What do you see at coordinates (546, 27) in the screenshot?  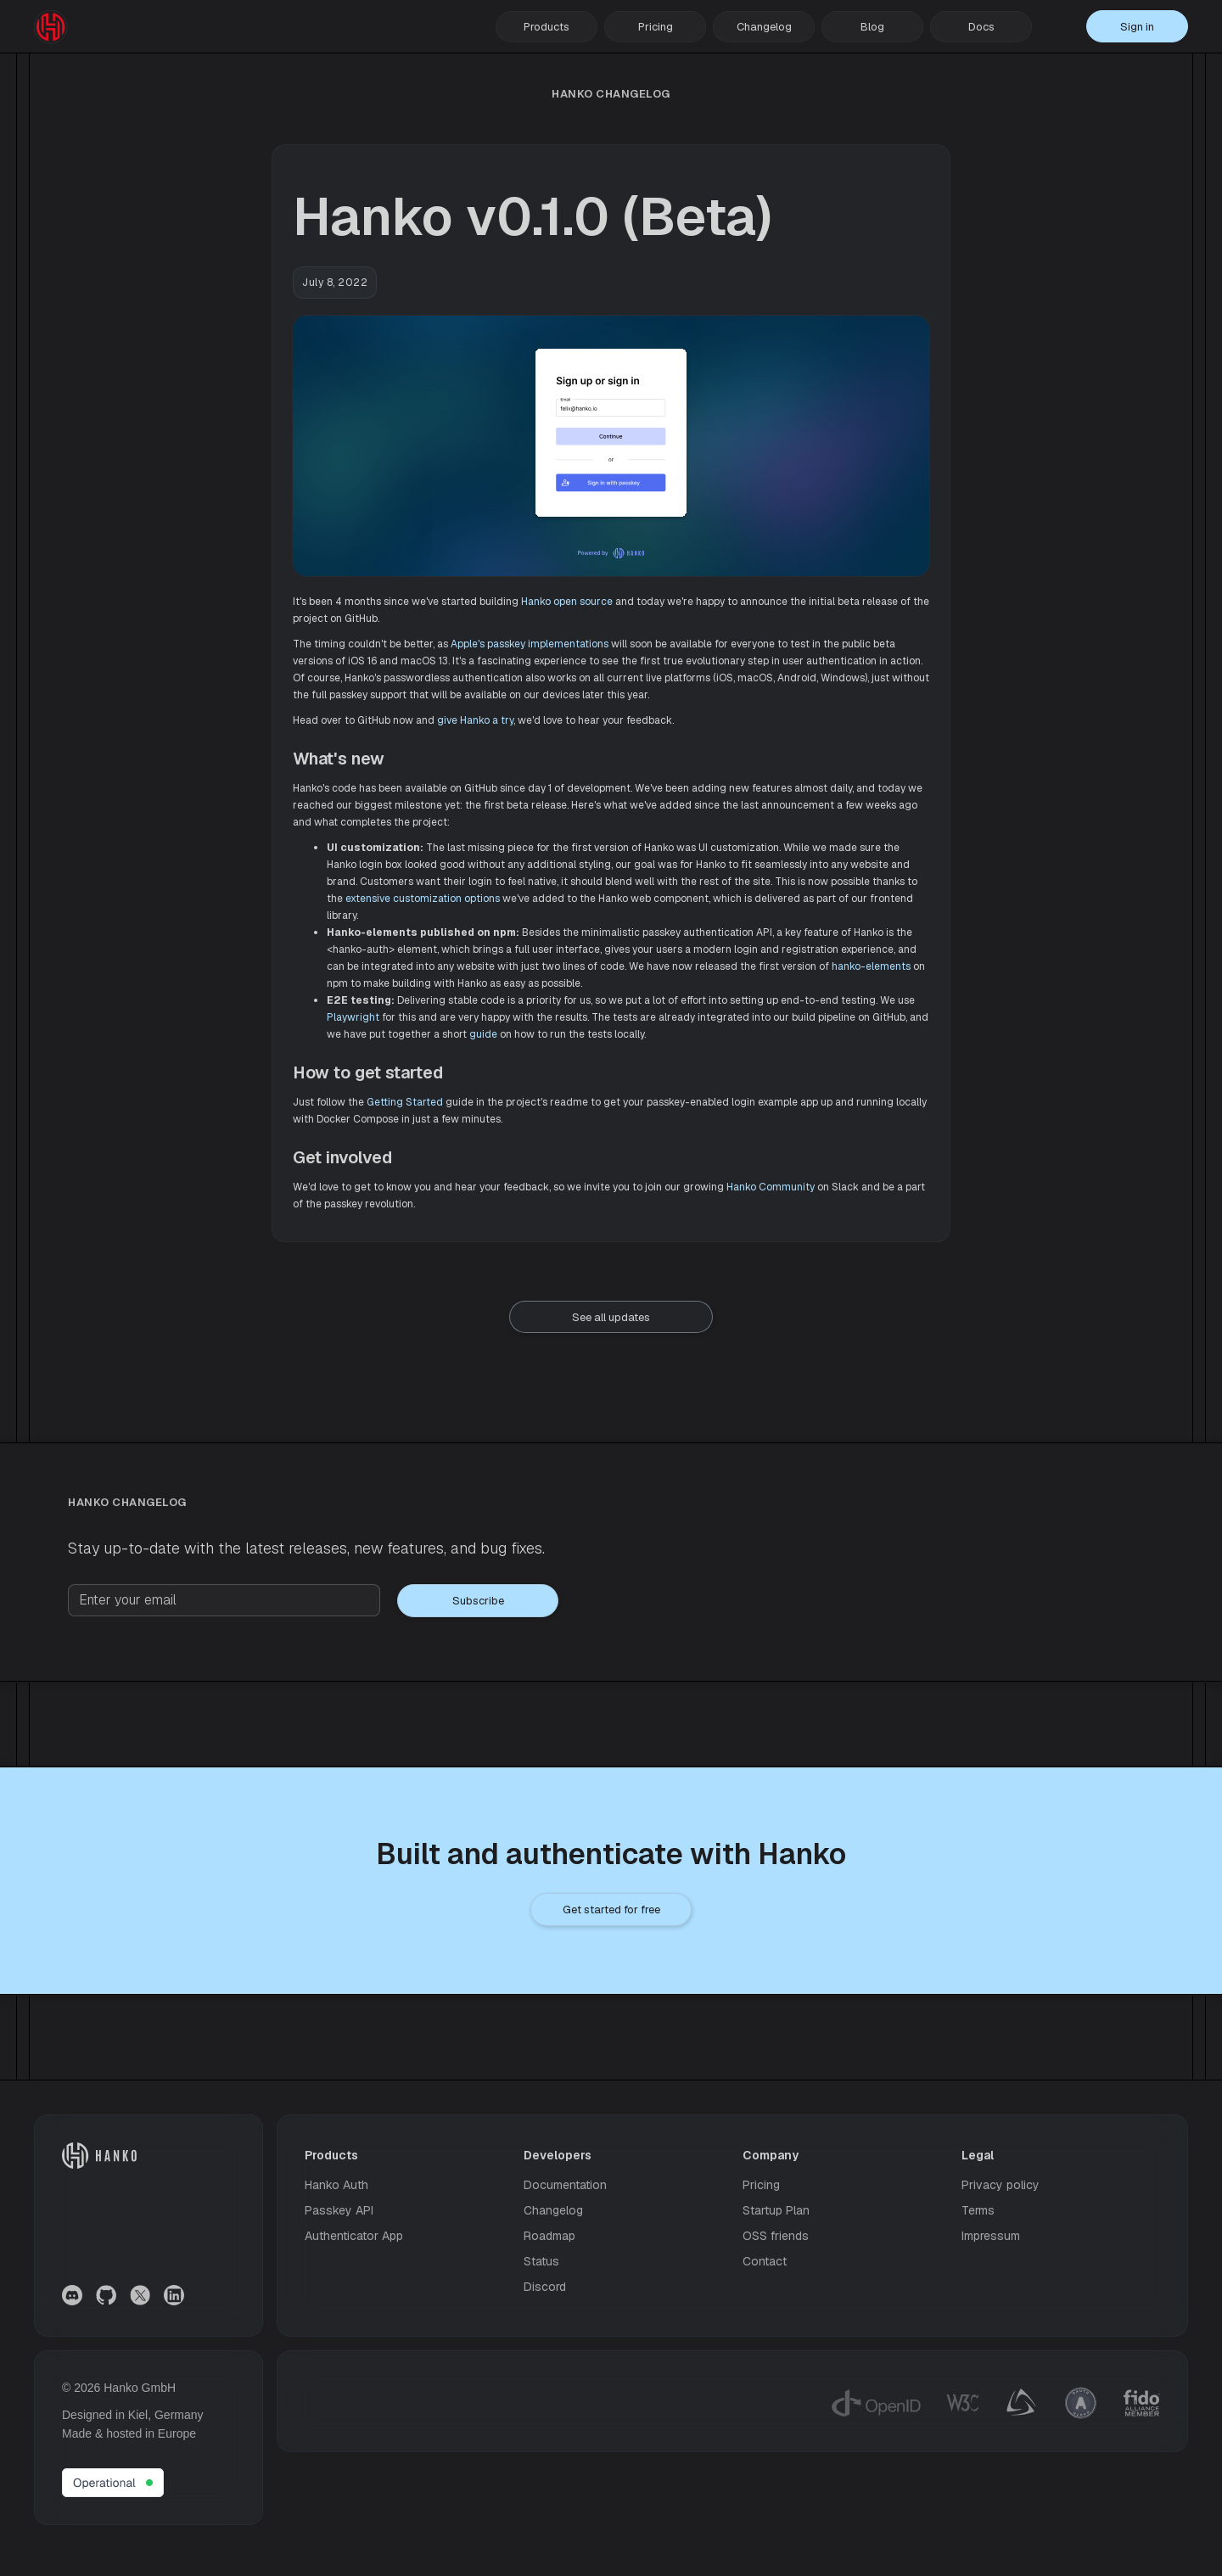 I see `[button]` at bounding box center [546, 27].